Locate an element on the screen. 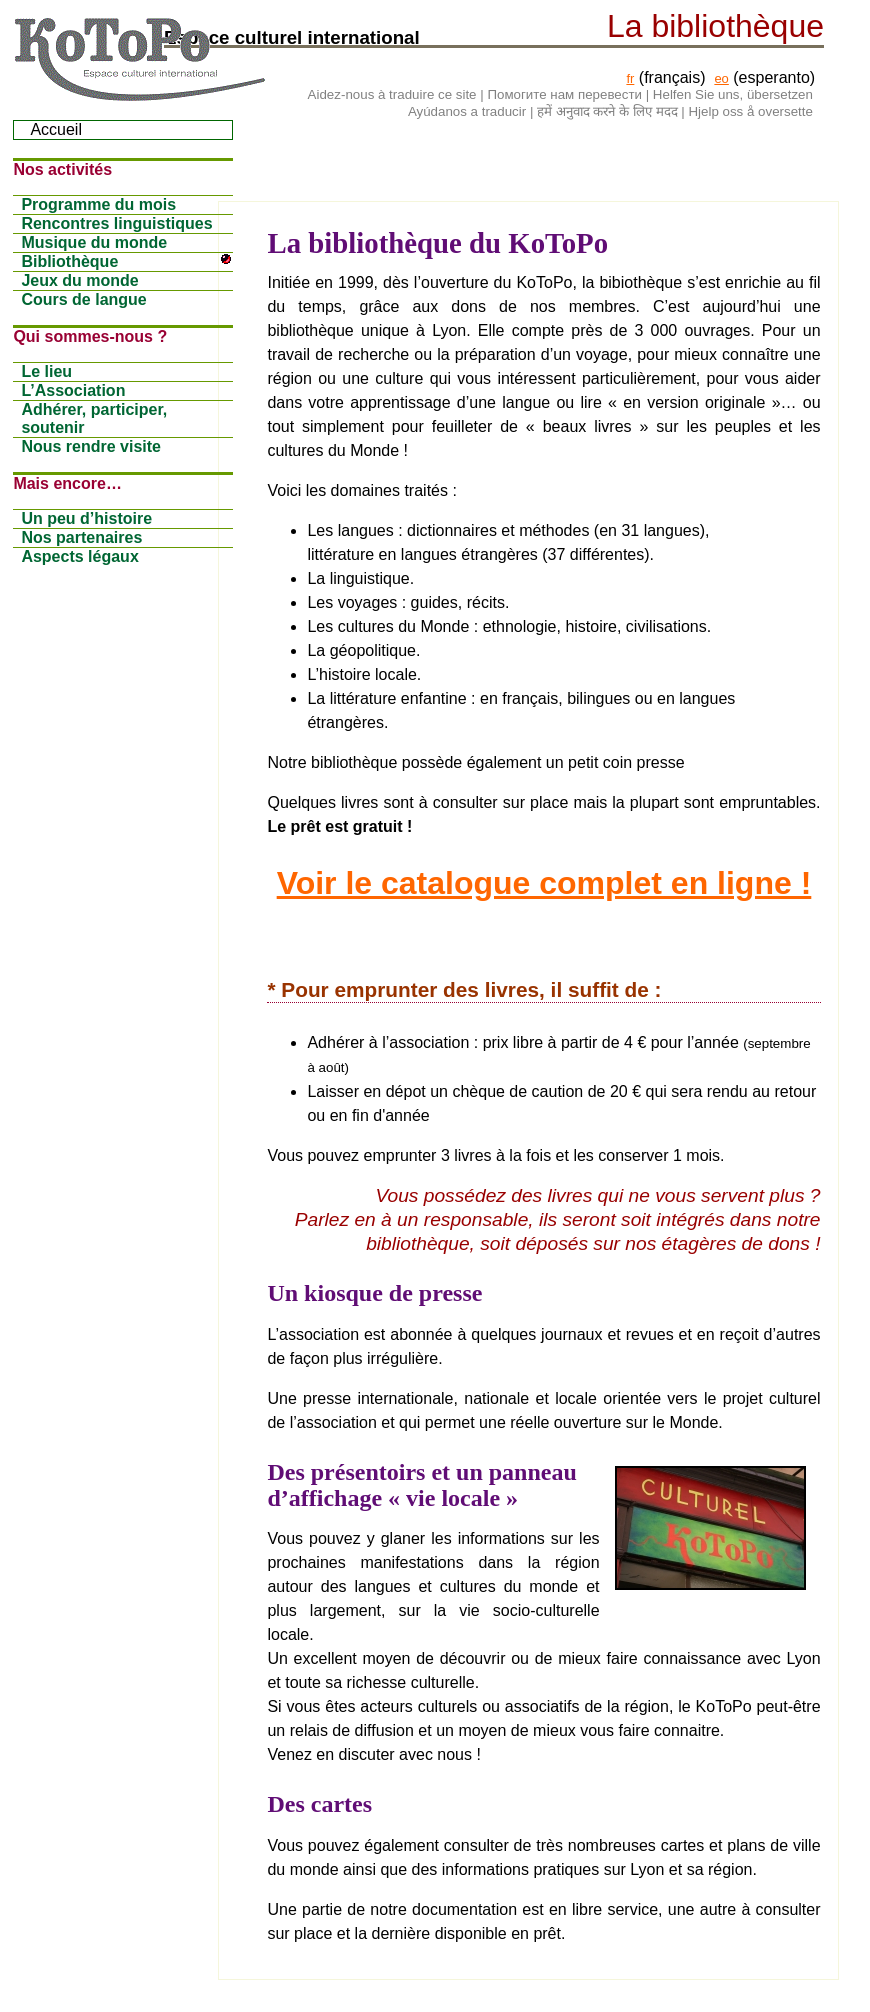 This screenshot has width=870, height=2012. Musique du monde is located at coordinates (94, 242).